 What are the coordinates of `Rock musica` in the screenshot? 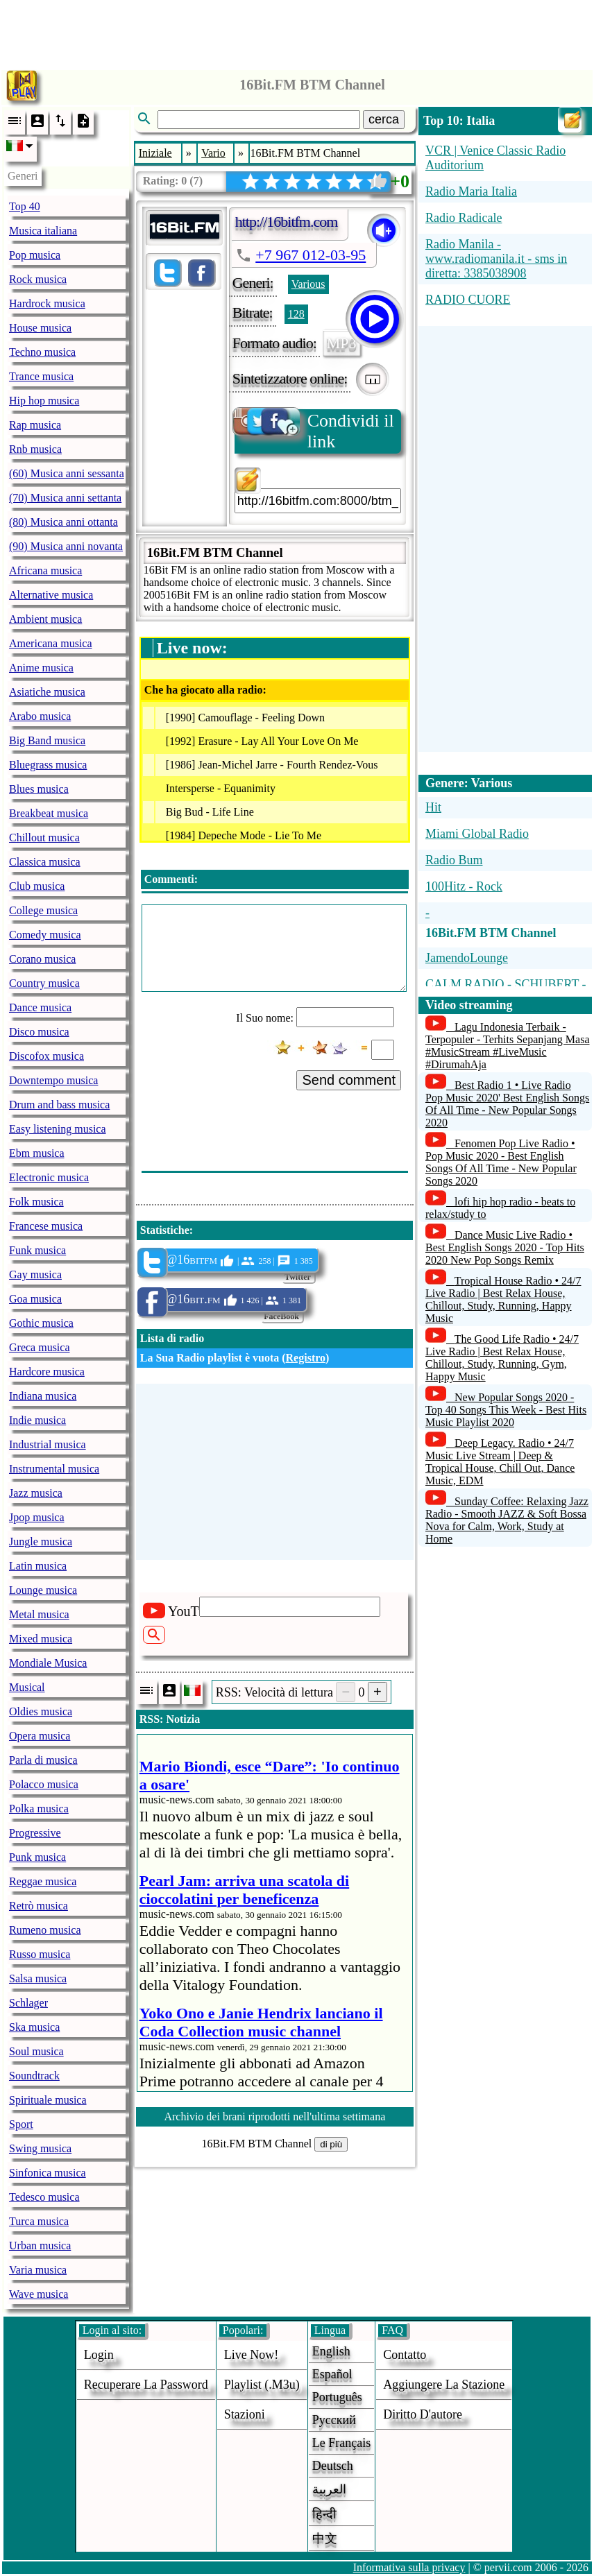 It's located at (38, 279).